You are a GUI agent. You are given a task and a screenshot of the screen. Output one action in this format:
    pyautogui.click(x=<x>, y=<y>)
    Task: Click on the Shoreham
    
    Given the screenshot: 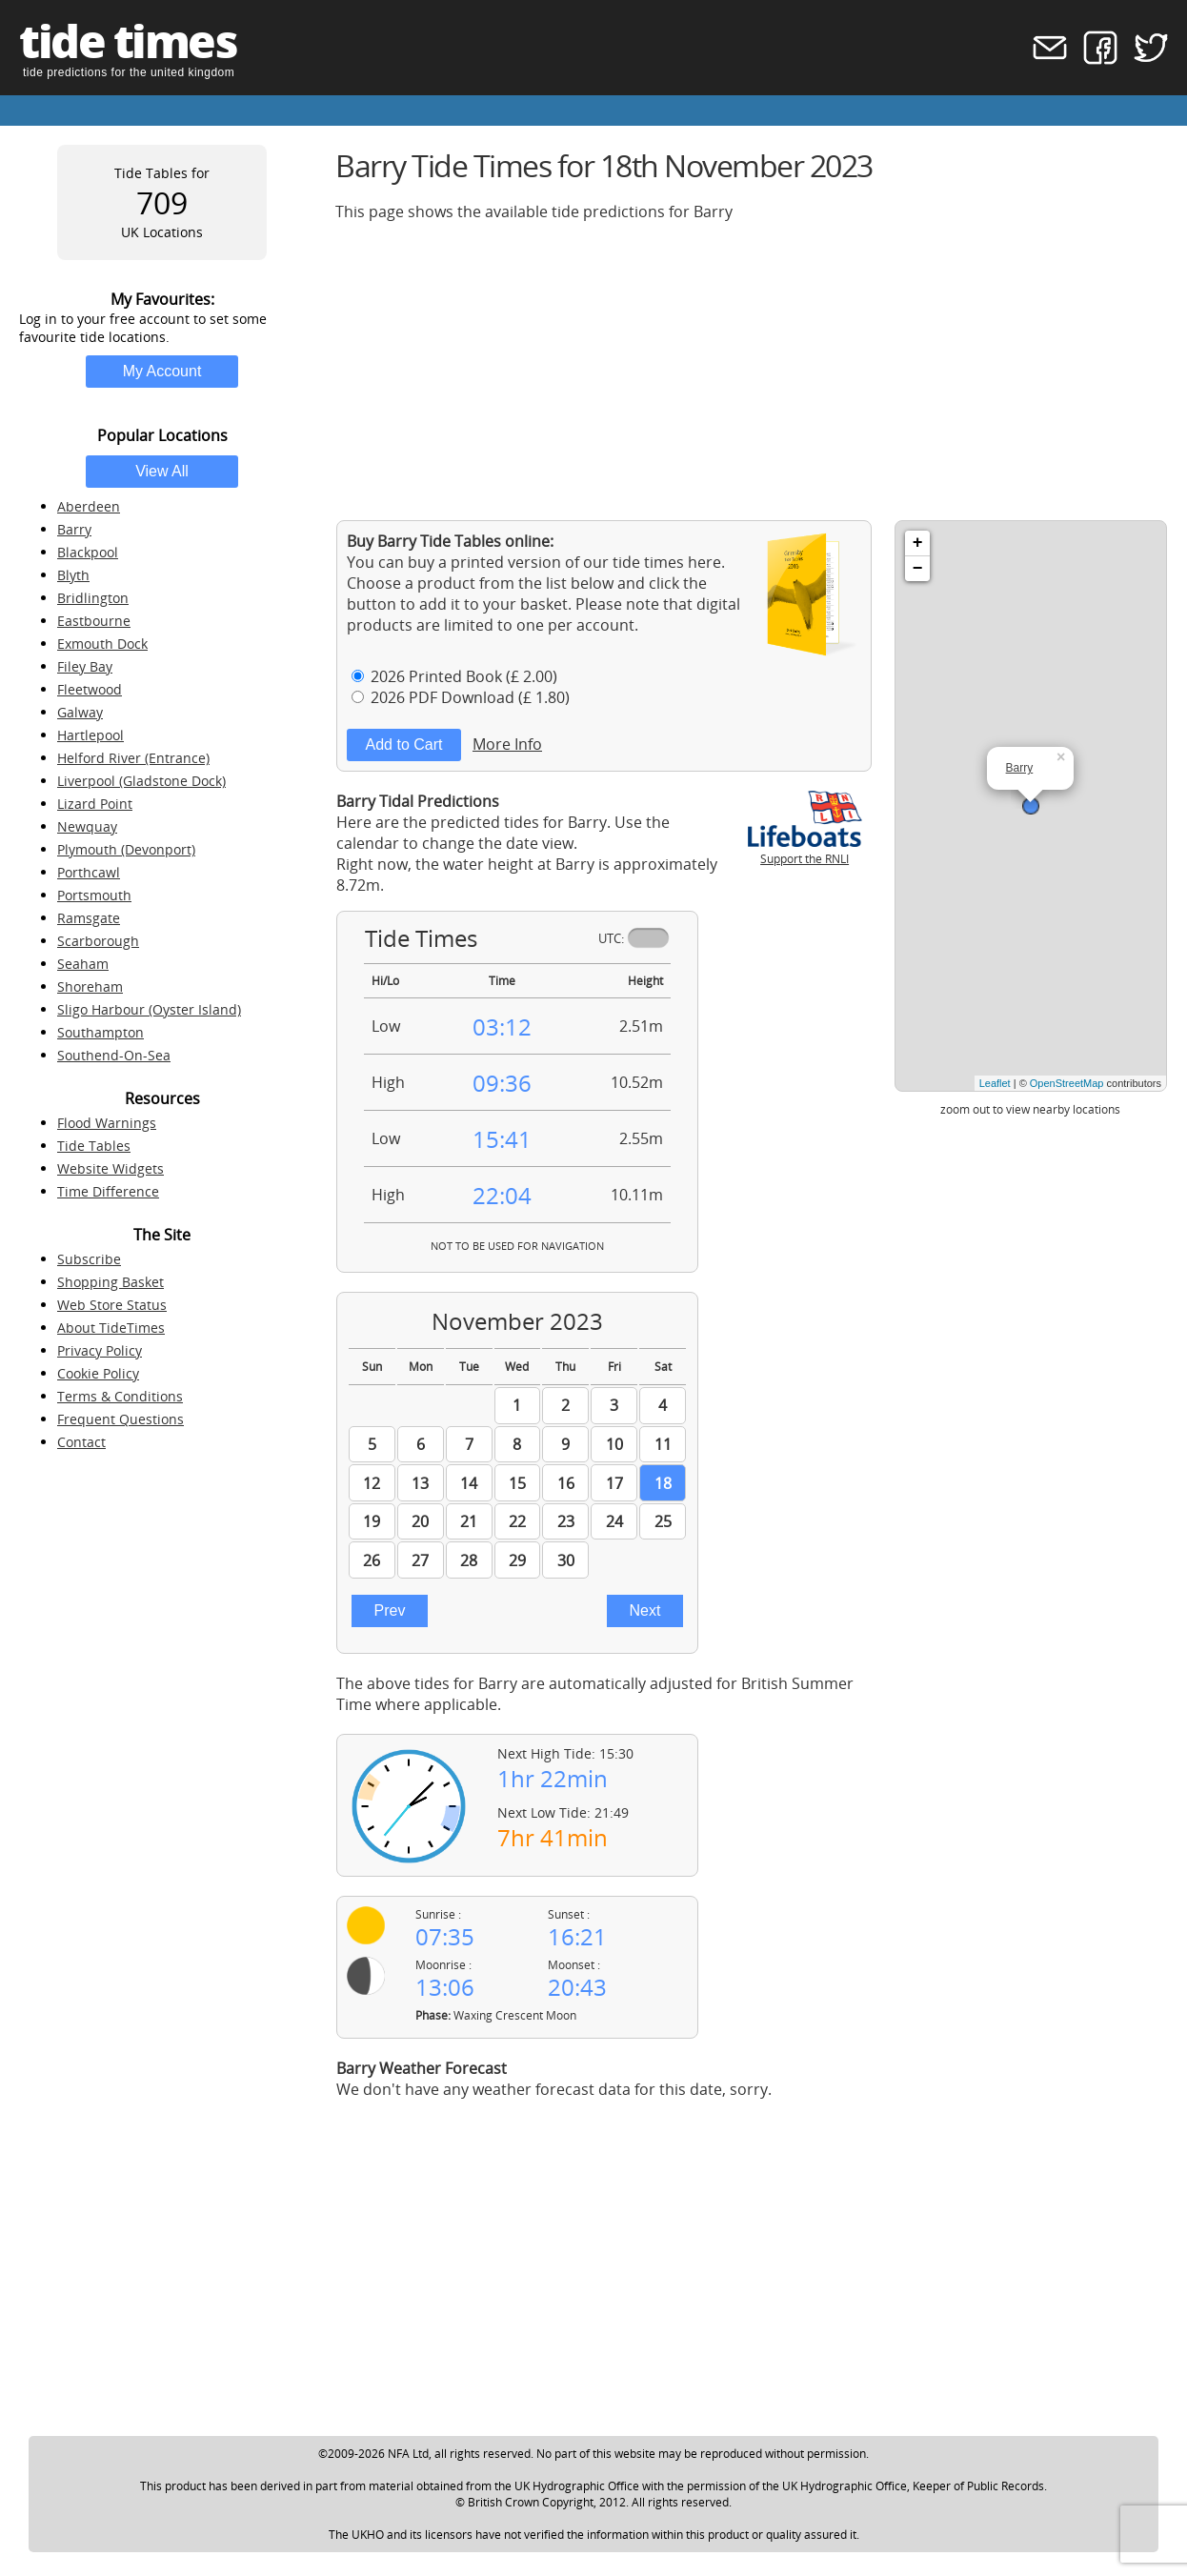 What is the action you would take?
    pyautogui.click(x=90, y=986)
    